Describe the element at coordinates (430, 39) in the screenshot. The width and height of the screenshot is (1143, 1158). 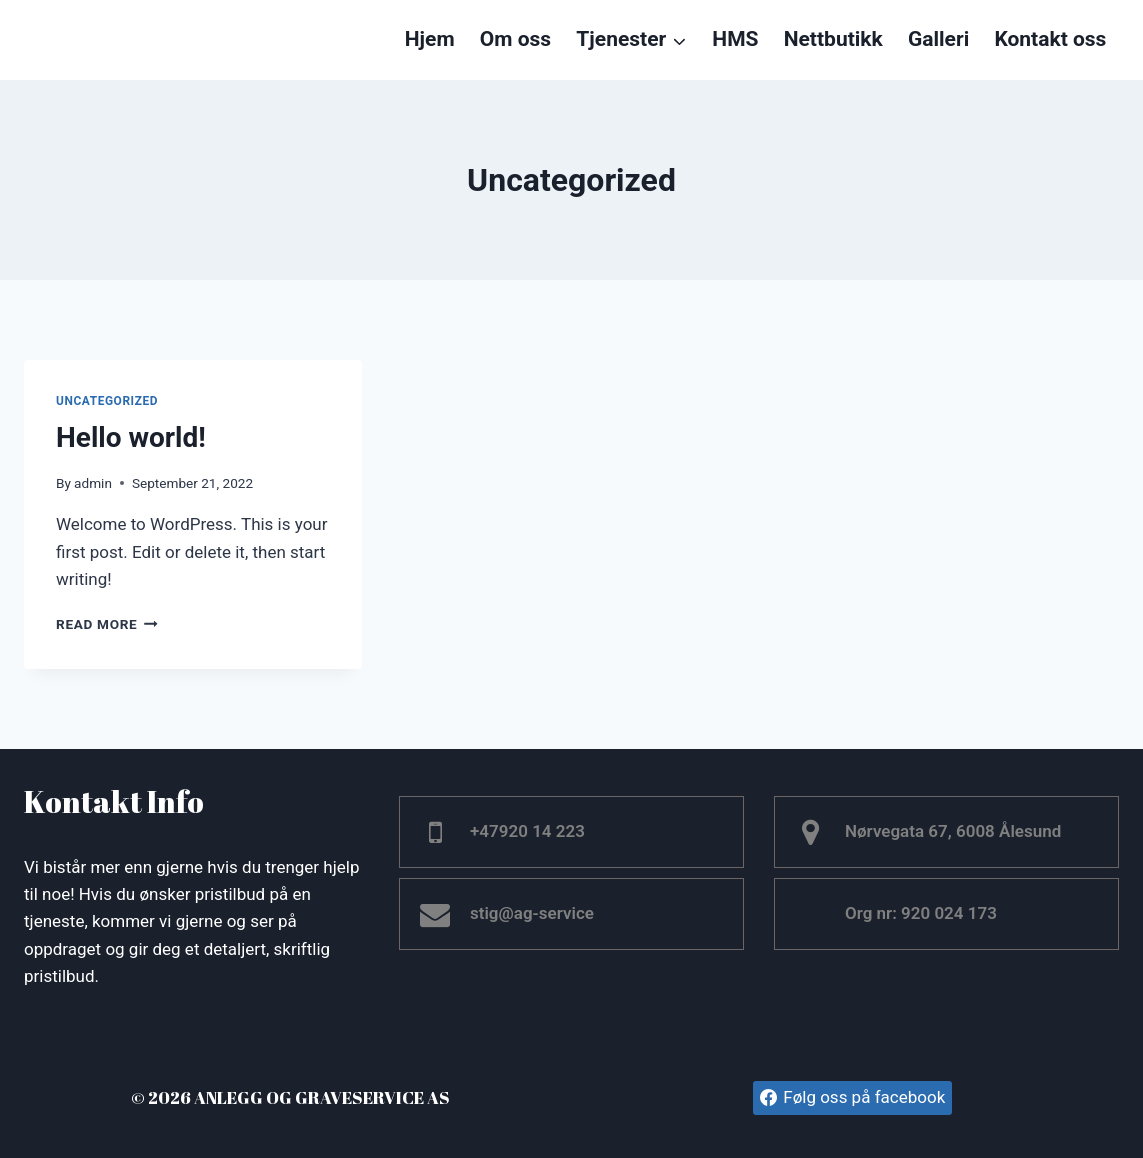
I see `Hjem` at that location.